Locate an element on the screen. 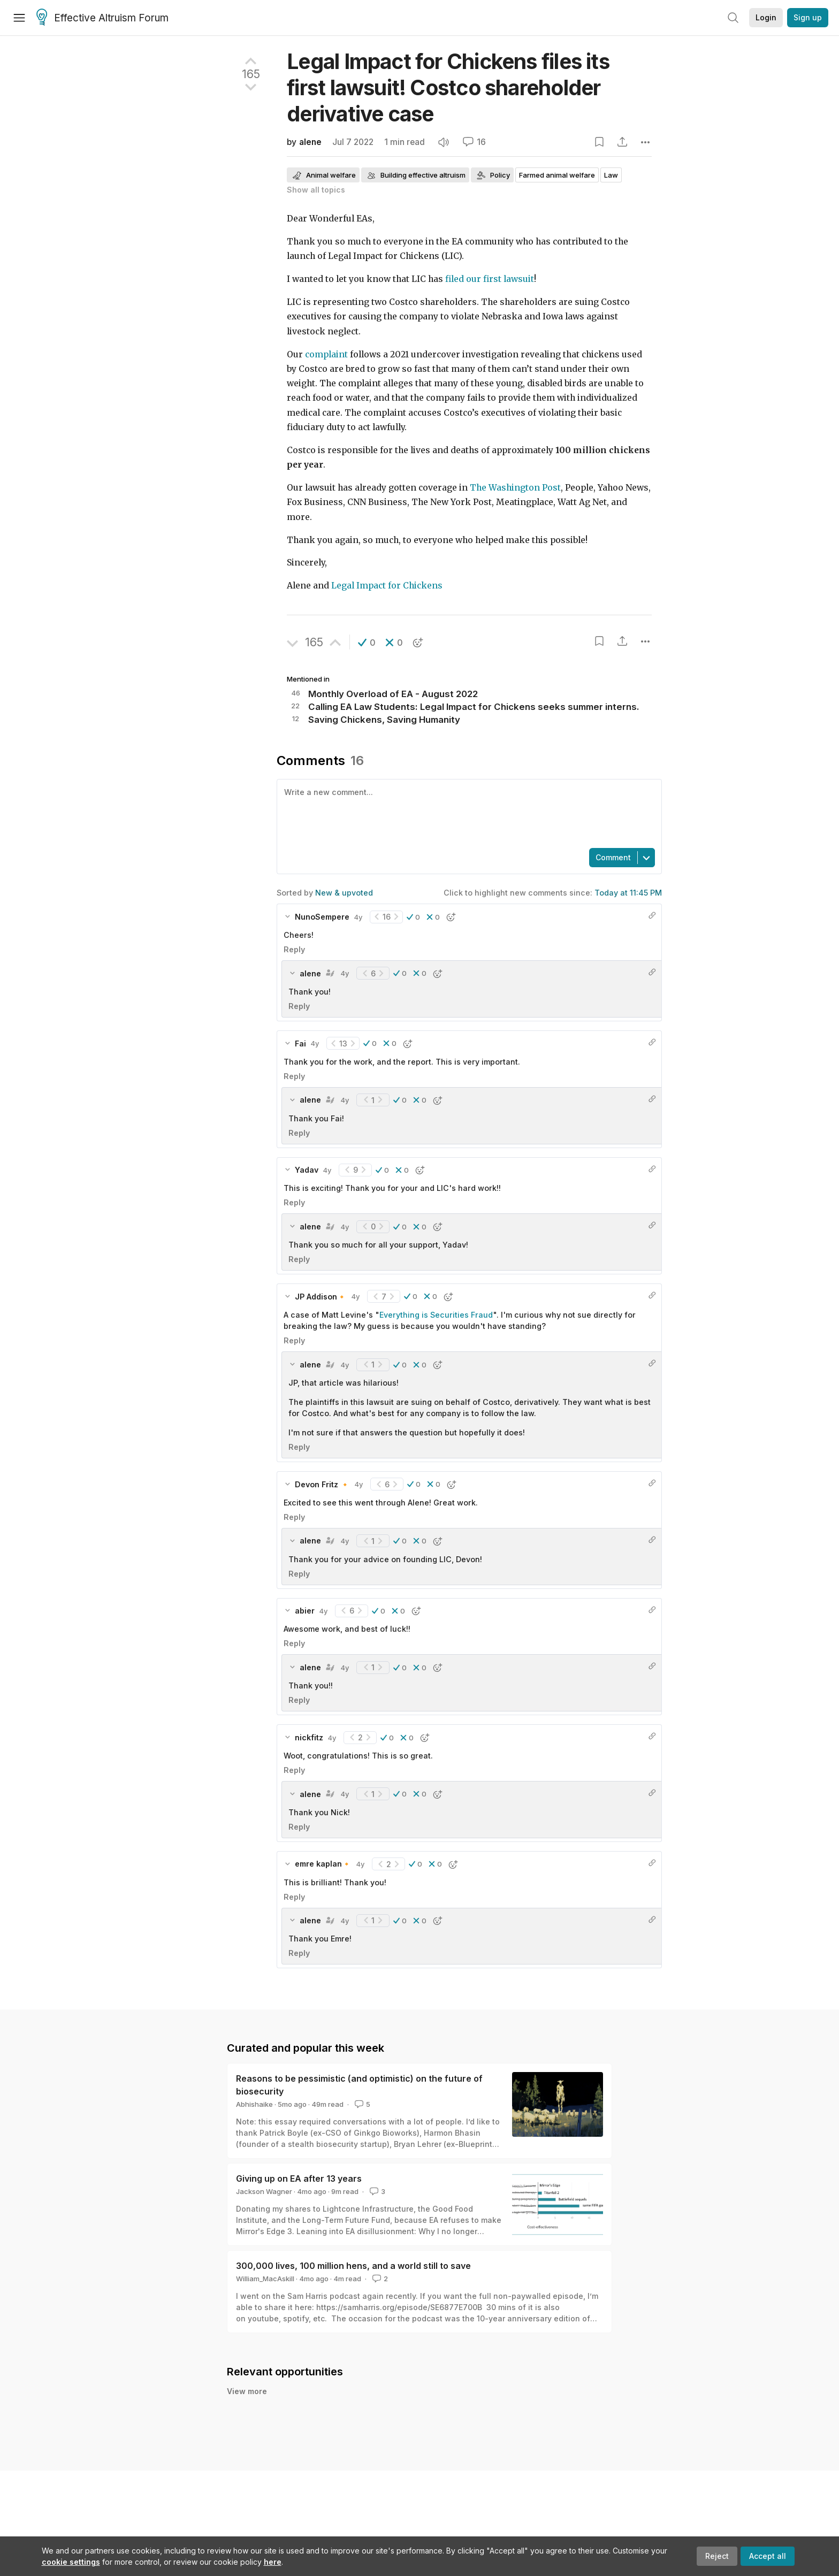 This screenshot has height=2576, width=839. The Washington Post is located at coordinates (515, 488).